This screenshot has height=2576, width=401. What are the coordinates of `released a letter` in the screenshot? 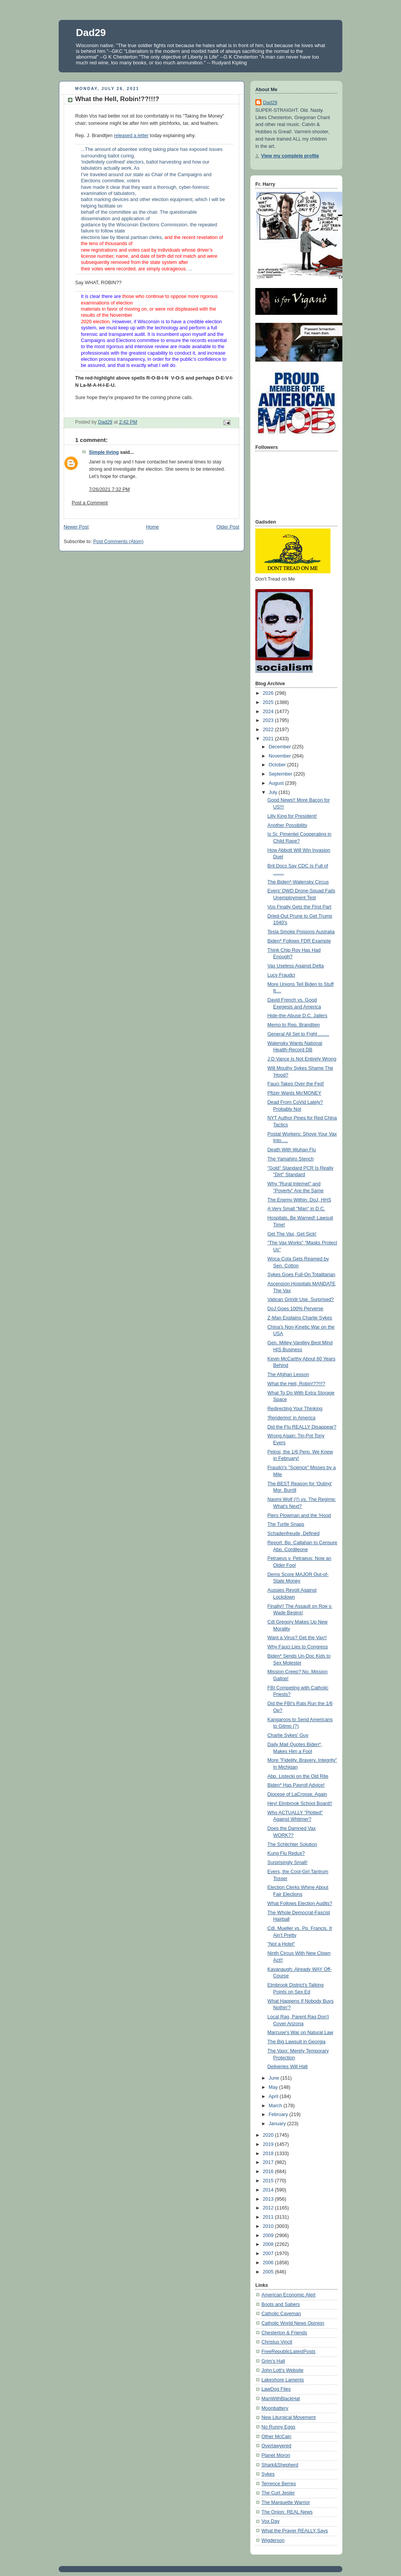 It's located at (131, 135).